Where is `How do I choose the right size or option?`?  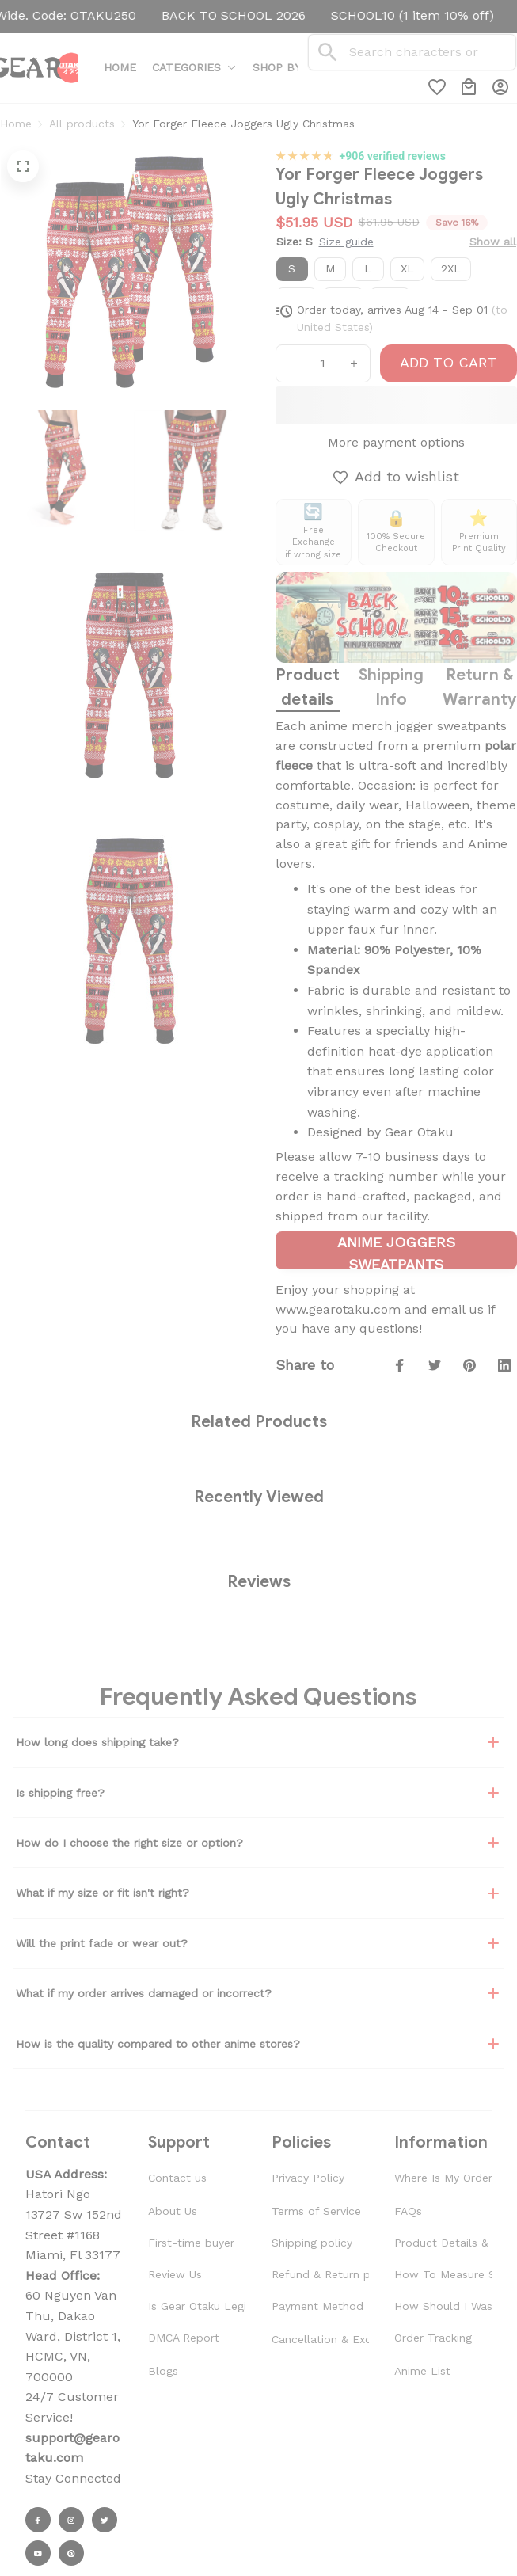
How do I choose the right size or option? is located at coordinates (258, 1843).